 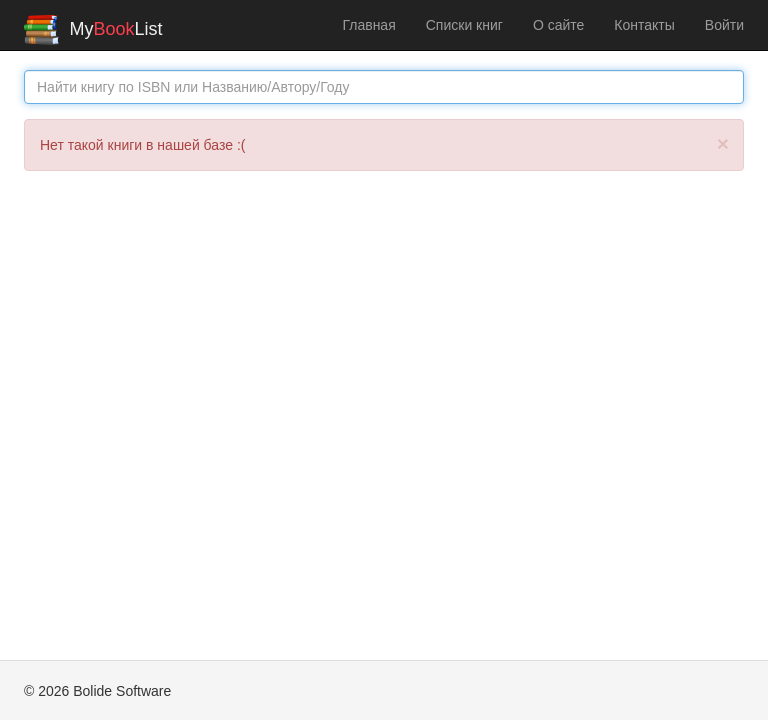 What do you see at coordinates (724, 25) in the screenshot?
I see `Войти` at bounding box center [724, 25].